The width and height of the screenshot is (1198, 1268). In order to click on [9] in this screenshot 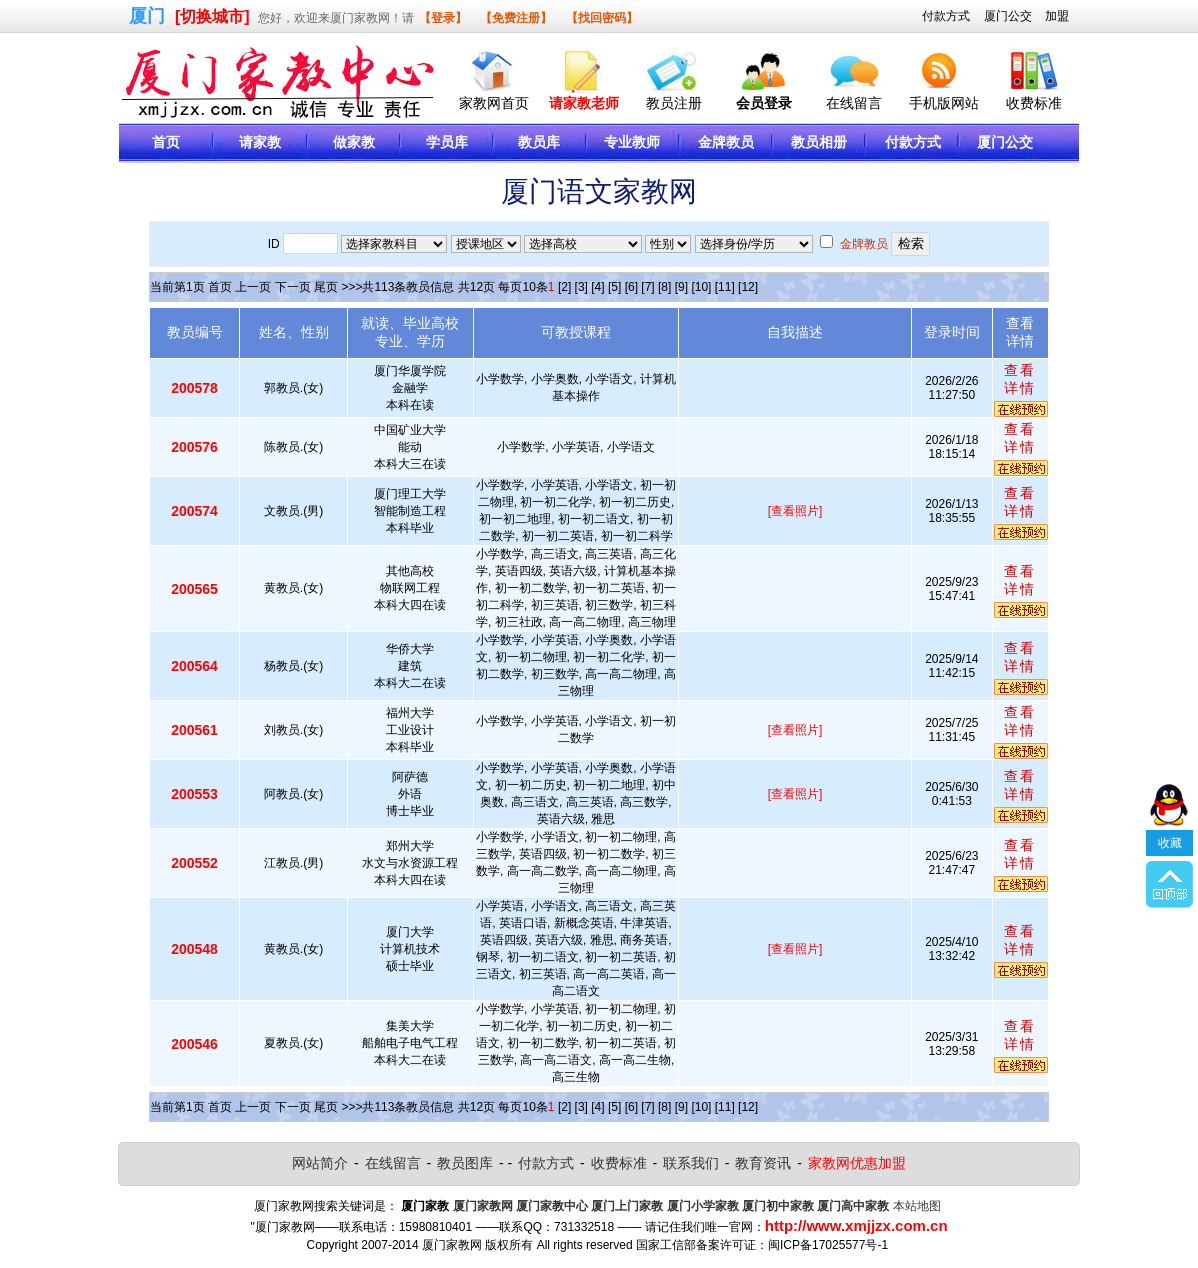, I will do `click(681, 287)`.